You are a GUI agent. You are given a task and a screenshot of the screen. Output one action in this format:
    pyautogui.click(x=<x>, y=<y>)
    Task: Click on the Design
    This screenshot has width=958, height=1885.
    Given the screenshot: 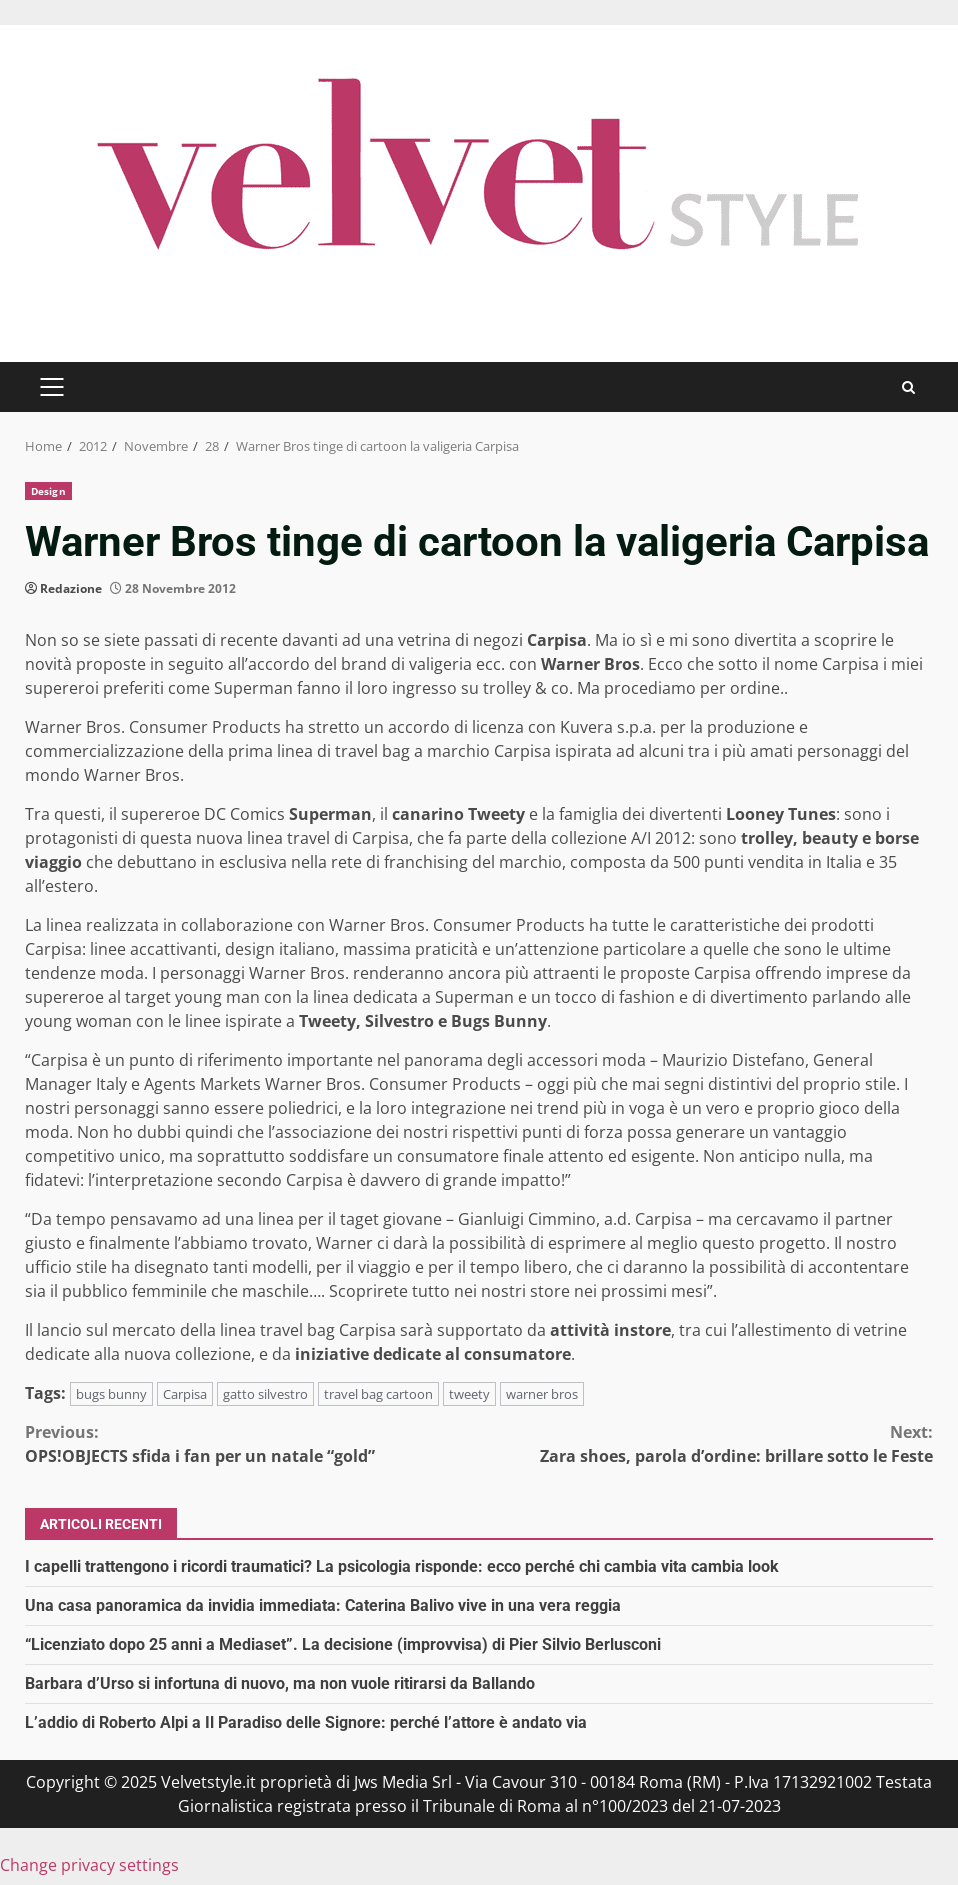 What is the action you would take?
    pyautogui.click(x=48, y=491)
    